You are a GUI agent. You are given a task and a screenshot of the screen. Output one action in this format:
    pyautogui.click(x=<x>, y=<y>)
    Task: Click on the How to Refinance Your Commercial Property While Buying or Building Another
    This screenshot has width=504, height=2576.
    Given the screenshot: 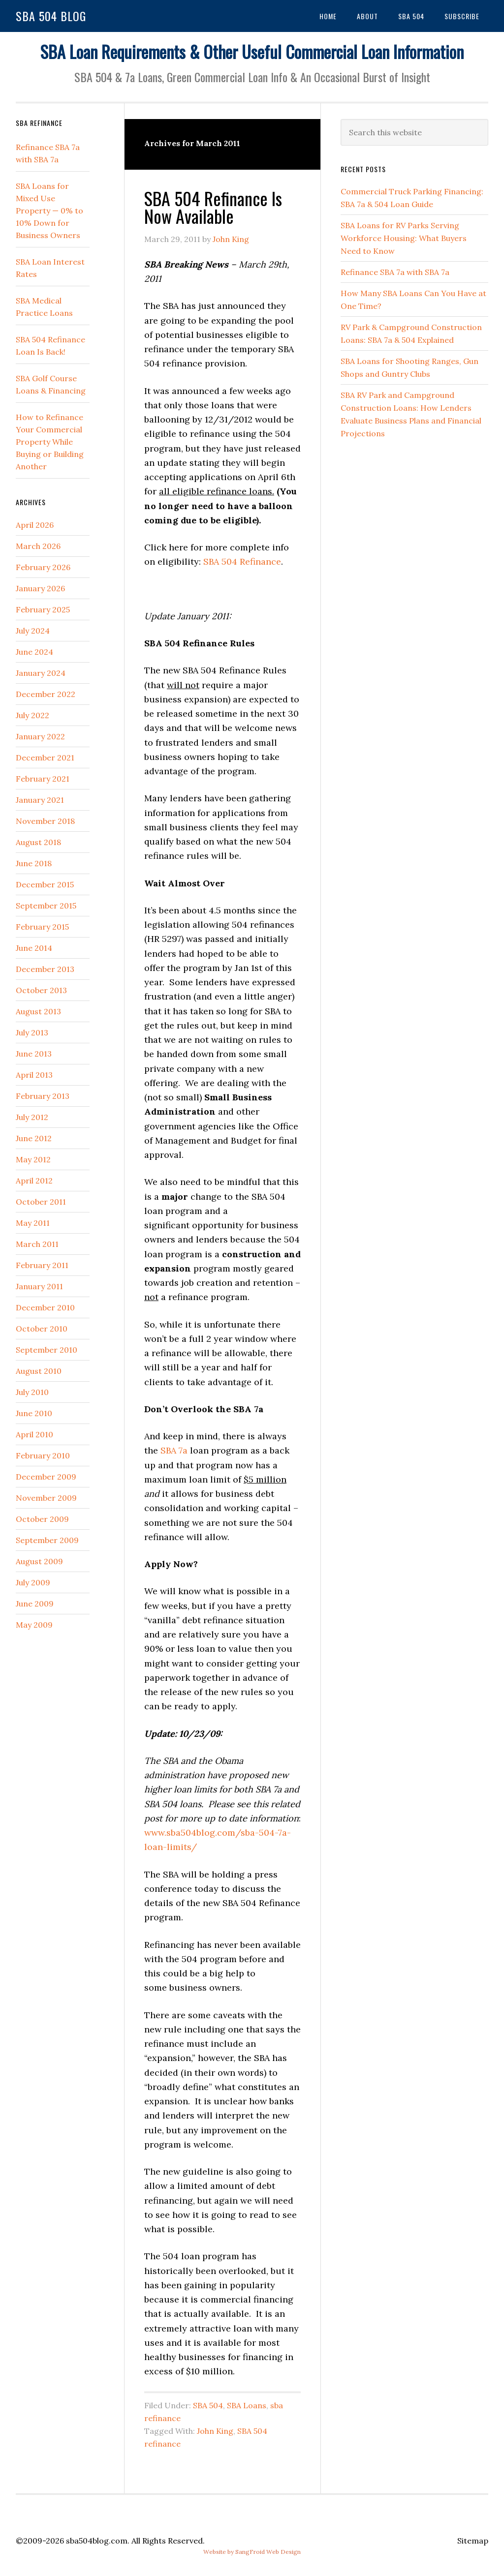 What is the action you would take?
    pyautogui.click(x=50, y=441)
    